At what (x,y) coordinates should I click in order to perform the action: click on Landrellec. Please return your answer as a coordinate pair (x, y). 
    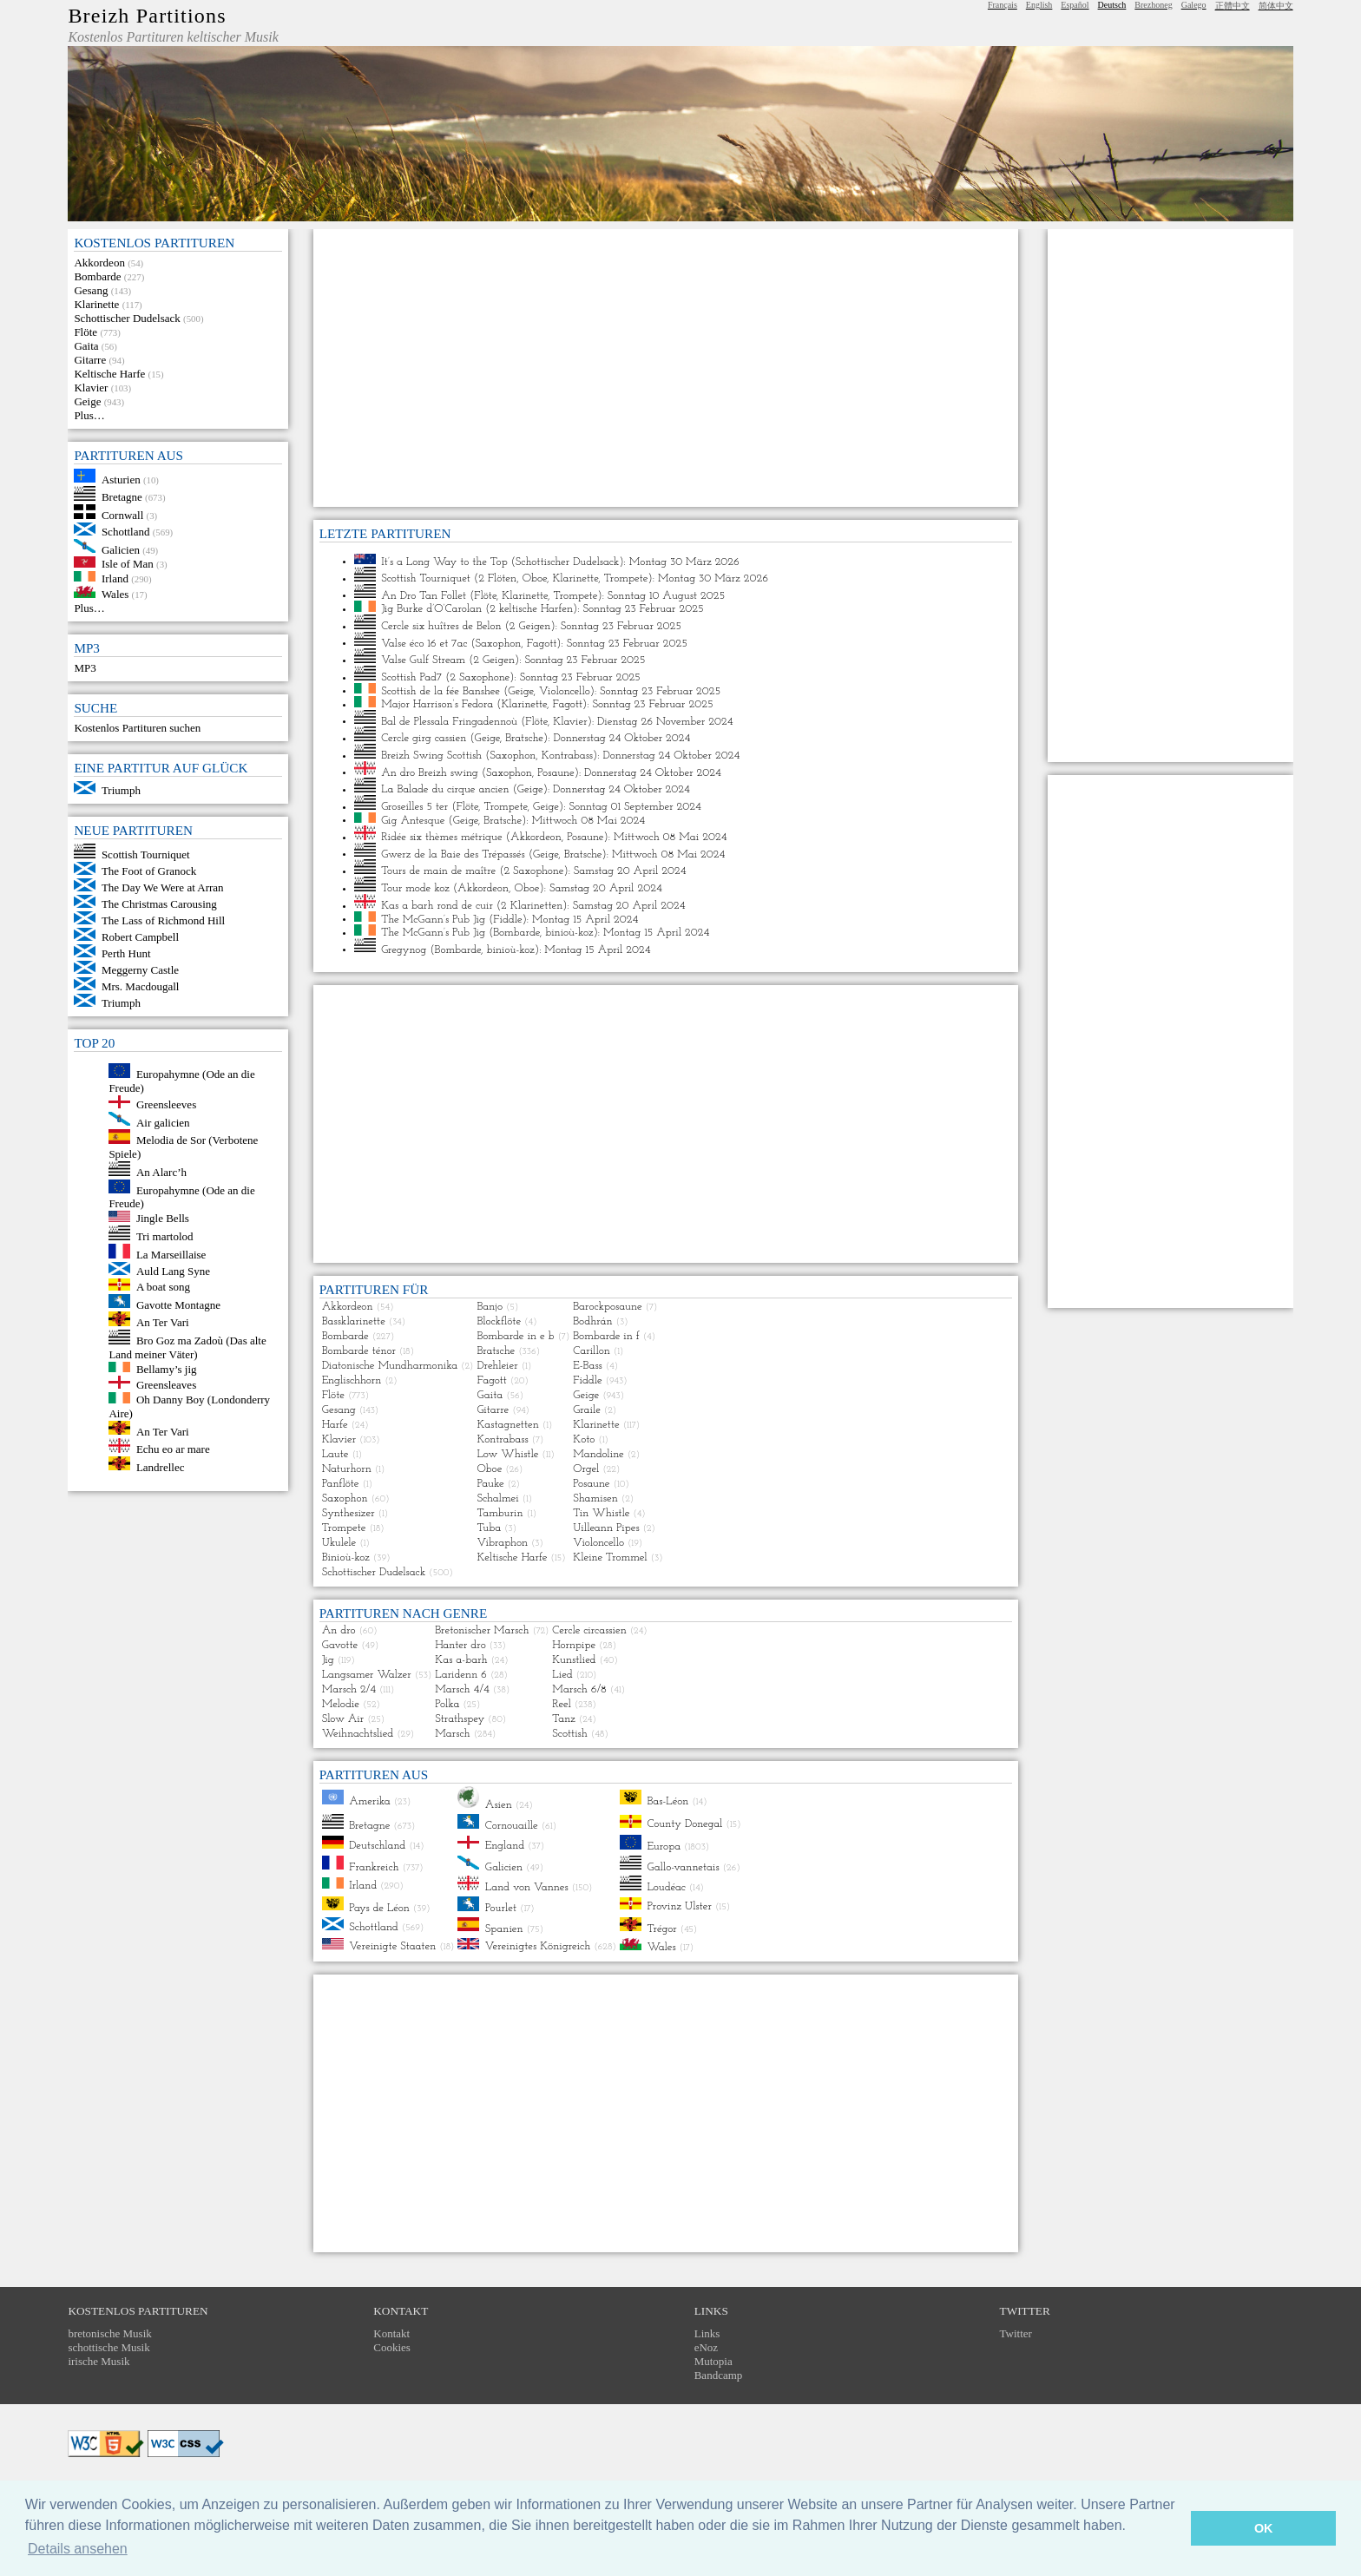
    Looking at the image, I should click on (160, 1466).